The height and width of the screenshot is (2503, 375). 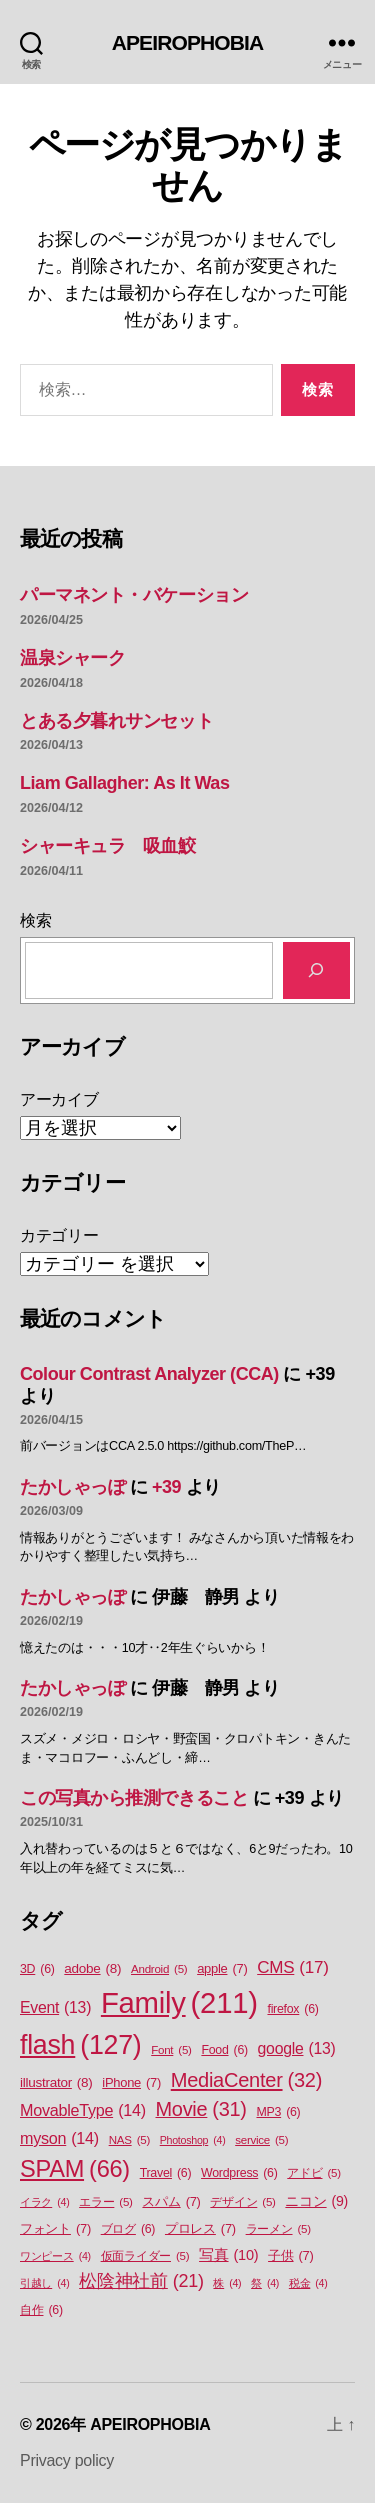 I want to click on google [google (13個の項目)], so click(x=297, y=2049).